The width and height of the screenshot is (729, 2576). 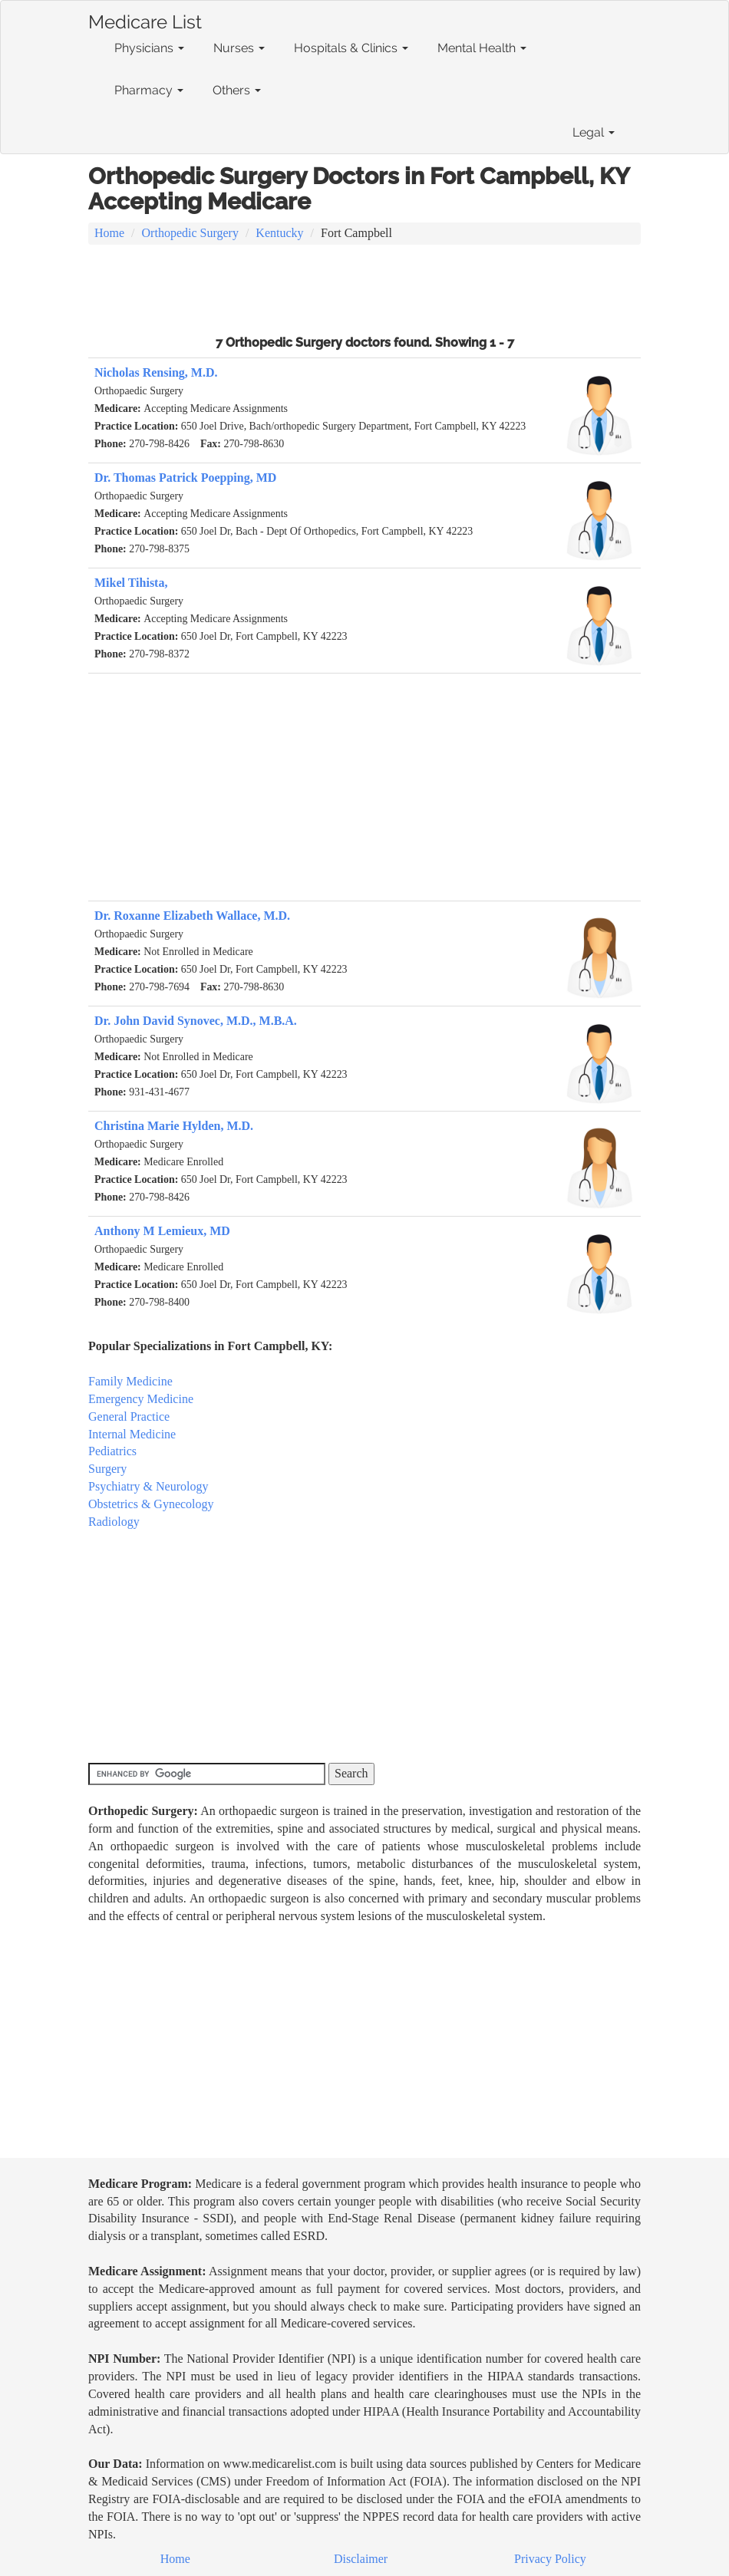 I want to click on Pharmacy [button], so click(x=148, y=90).